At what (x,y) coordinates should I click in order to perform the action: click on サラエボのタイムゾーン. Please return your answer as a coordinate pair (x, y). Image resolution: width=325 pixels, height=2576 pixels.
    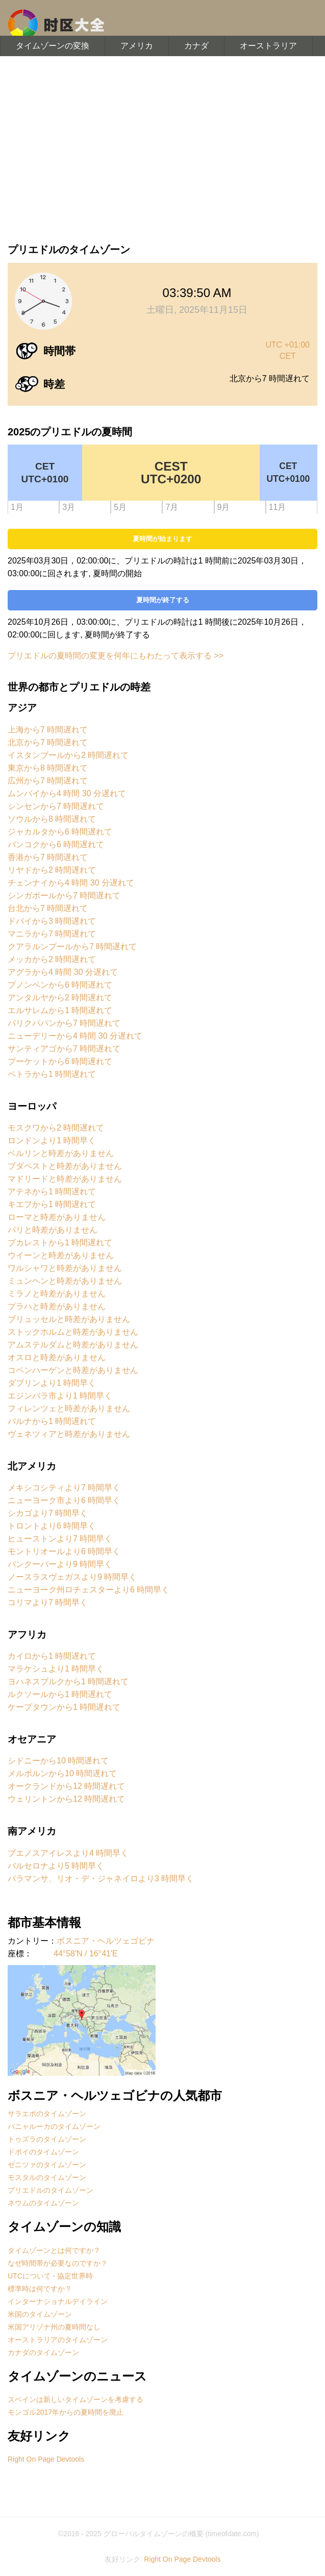
    Looking at the image, I should click on (47, 2113).